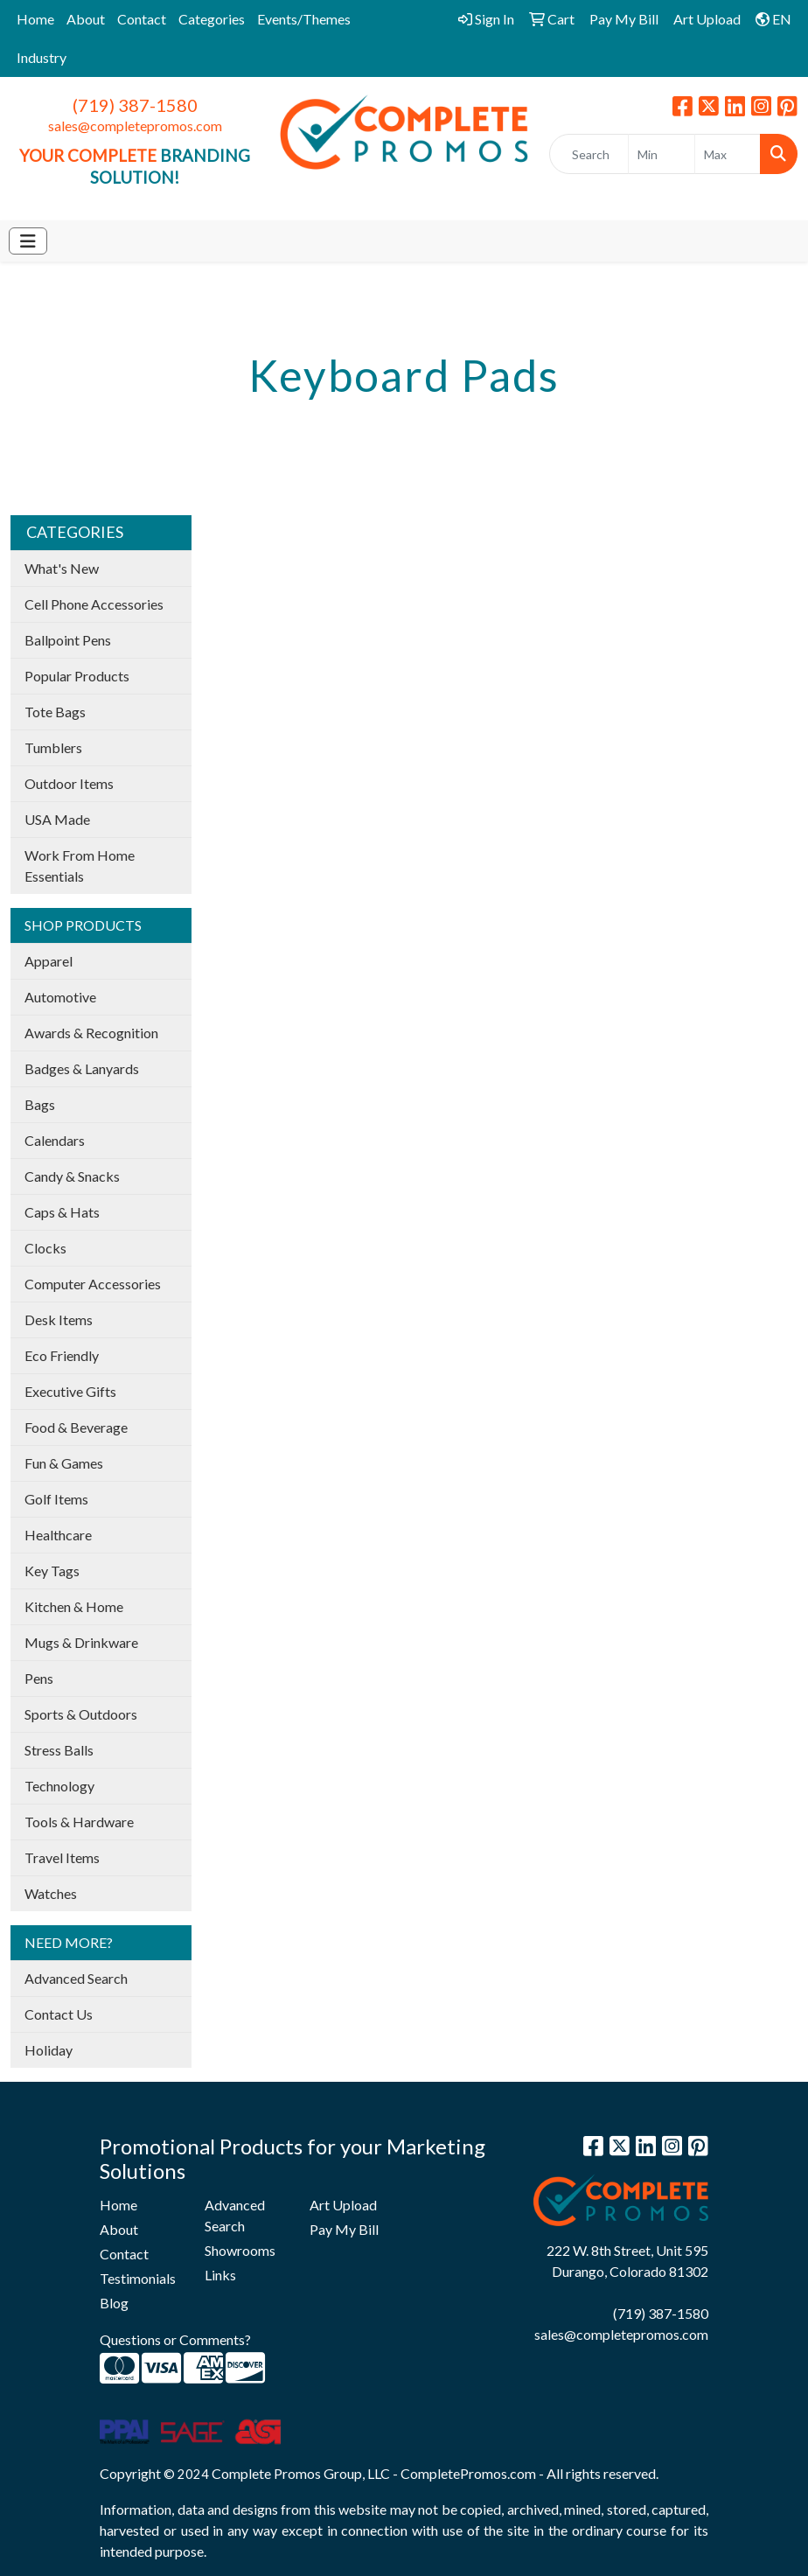 This screenshot has height=2576, width=808. What do you see at coordinates (38, 1678) in the screenshot?
I see `Pens` at bounding box center [38, 1678].